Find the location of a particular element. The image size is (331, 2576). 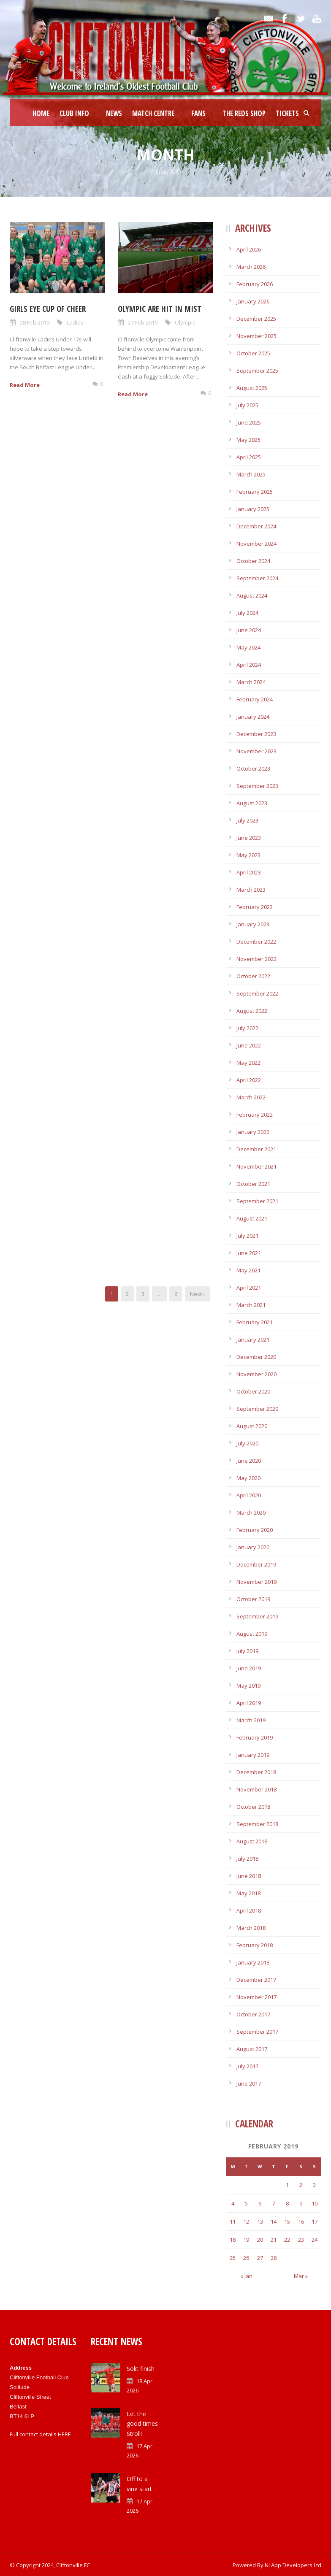

5 [Posts published on February 5, 2019] is located at coordinates (246, 2203).